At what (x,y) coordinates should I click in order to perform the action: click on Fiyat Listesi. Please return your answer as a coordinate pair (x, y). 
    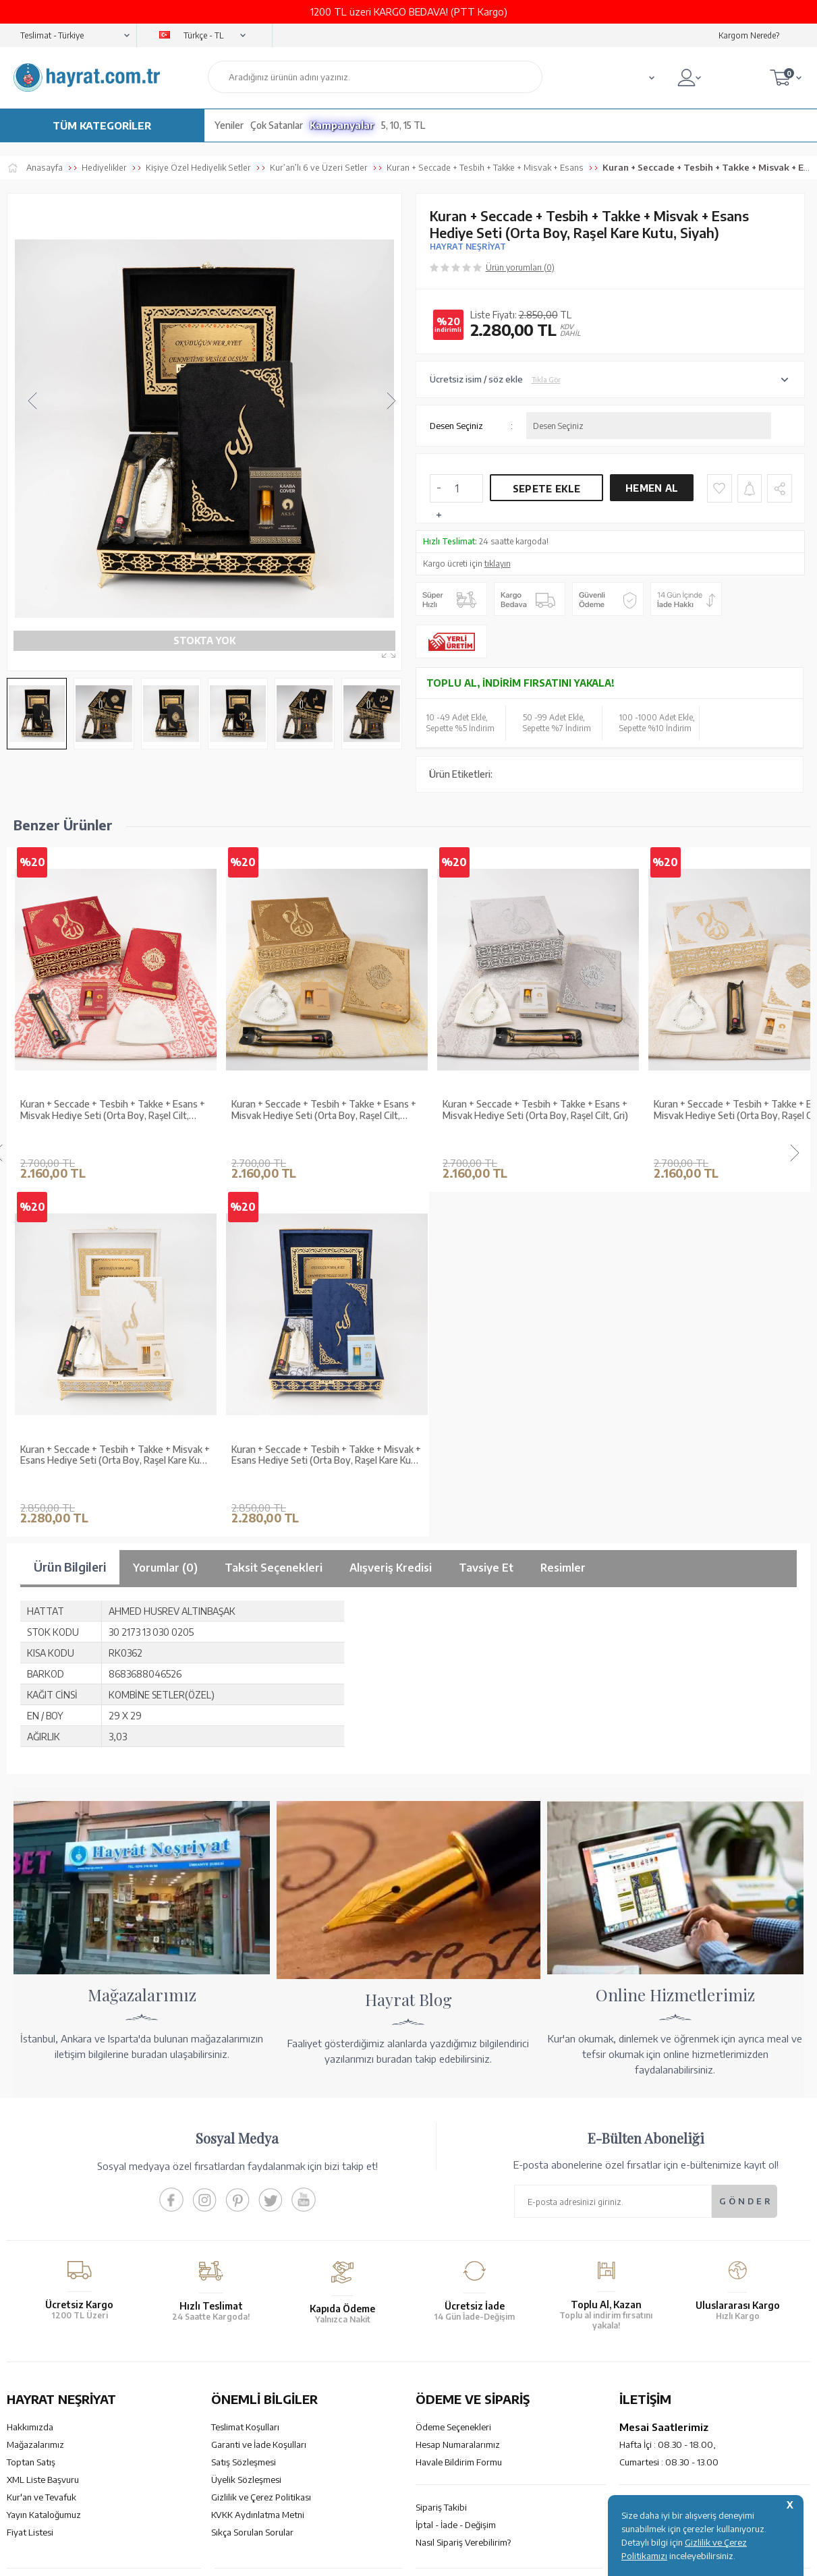
    Looking at the image, I should click on (30, 2167).